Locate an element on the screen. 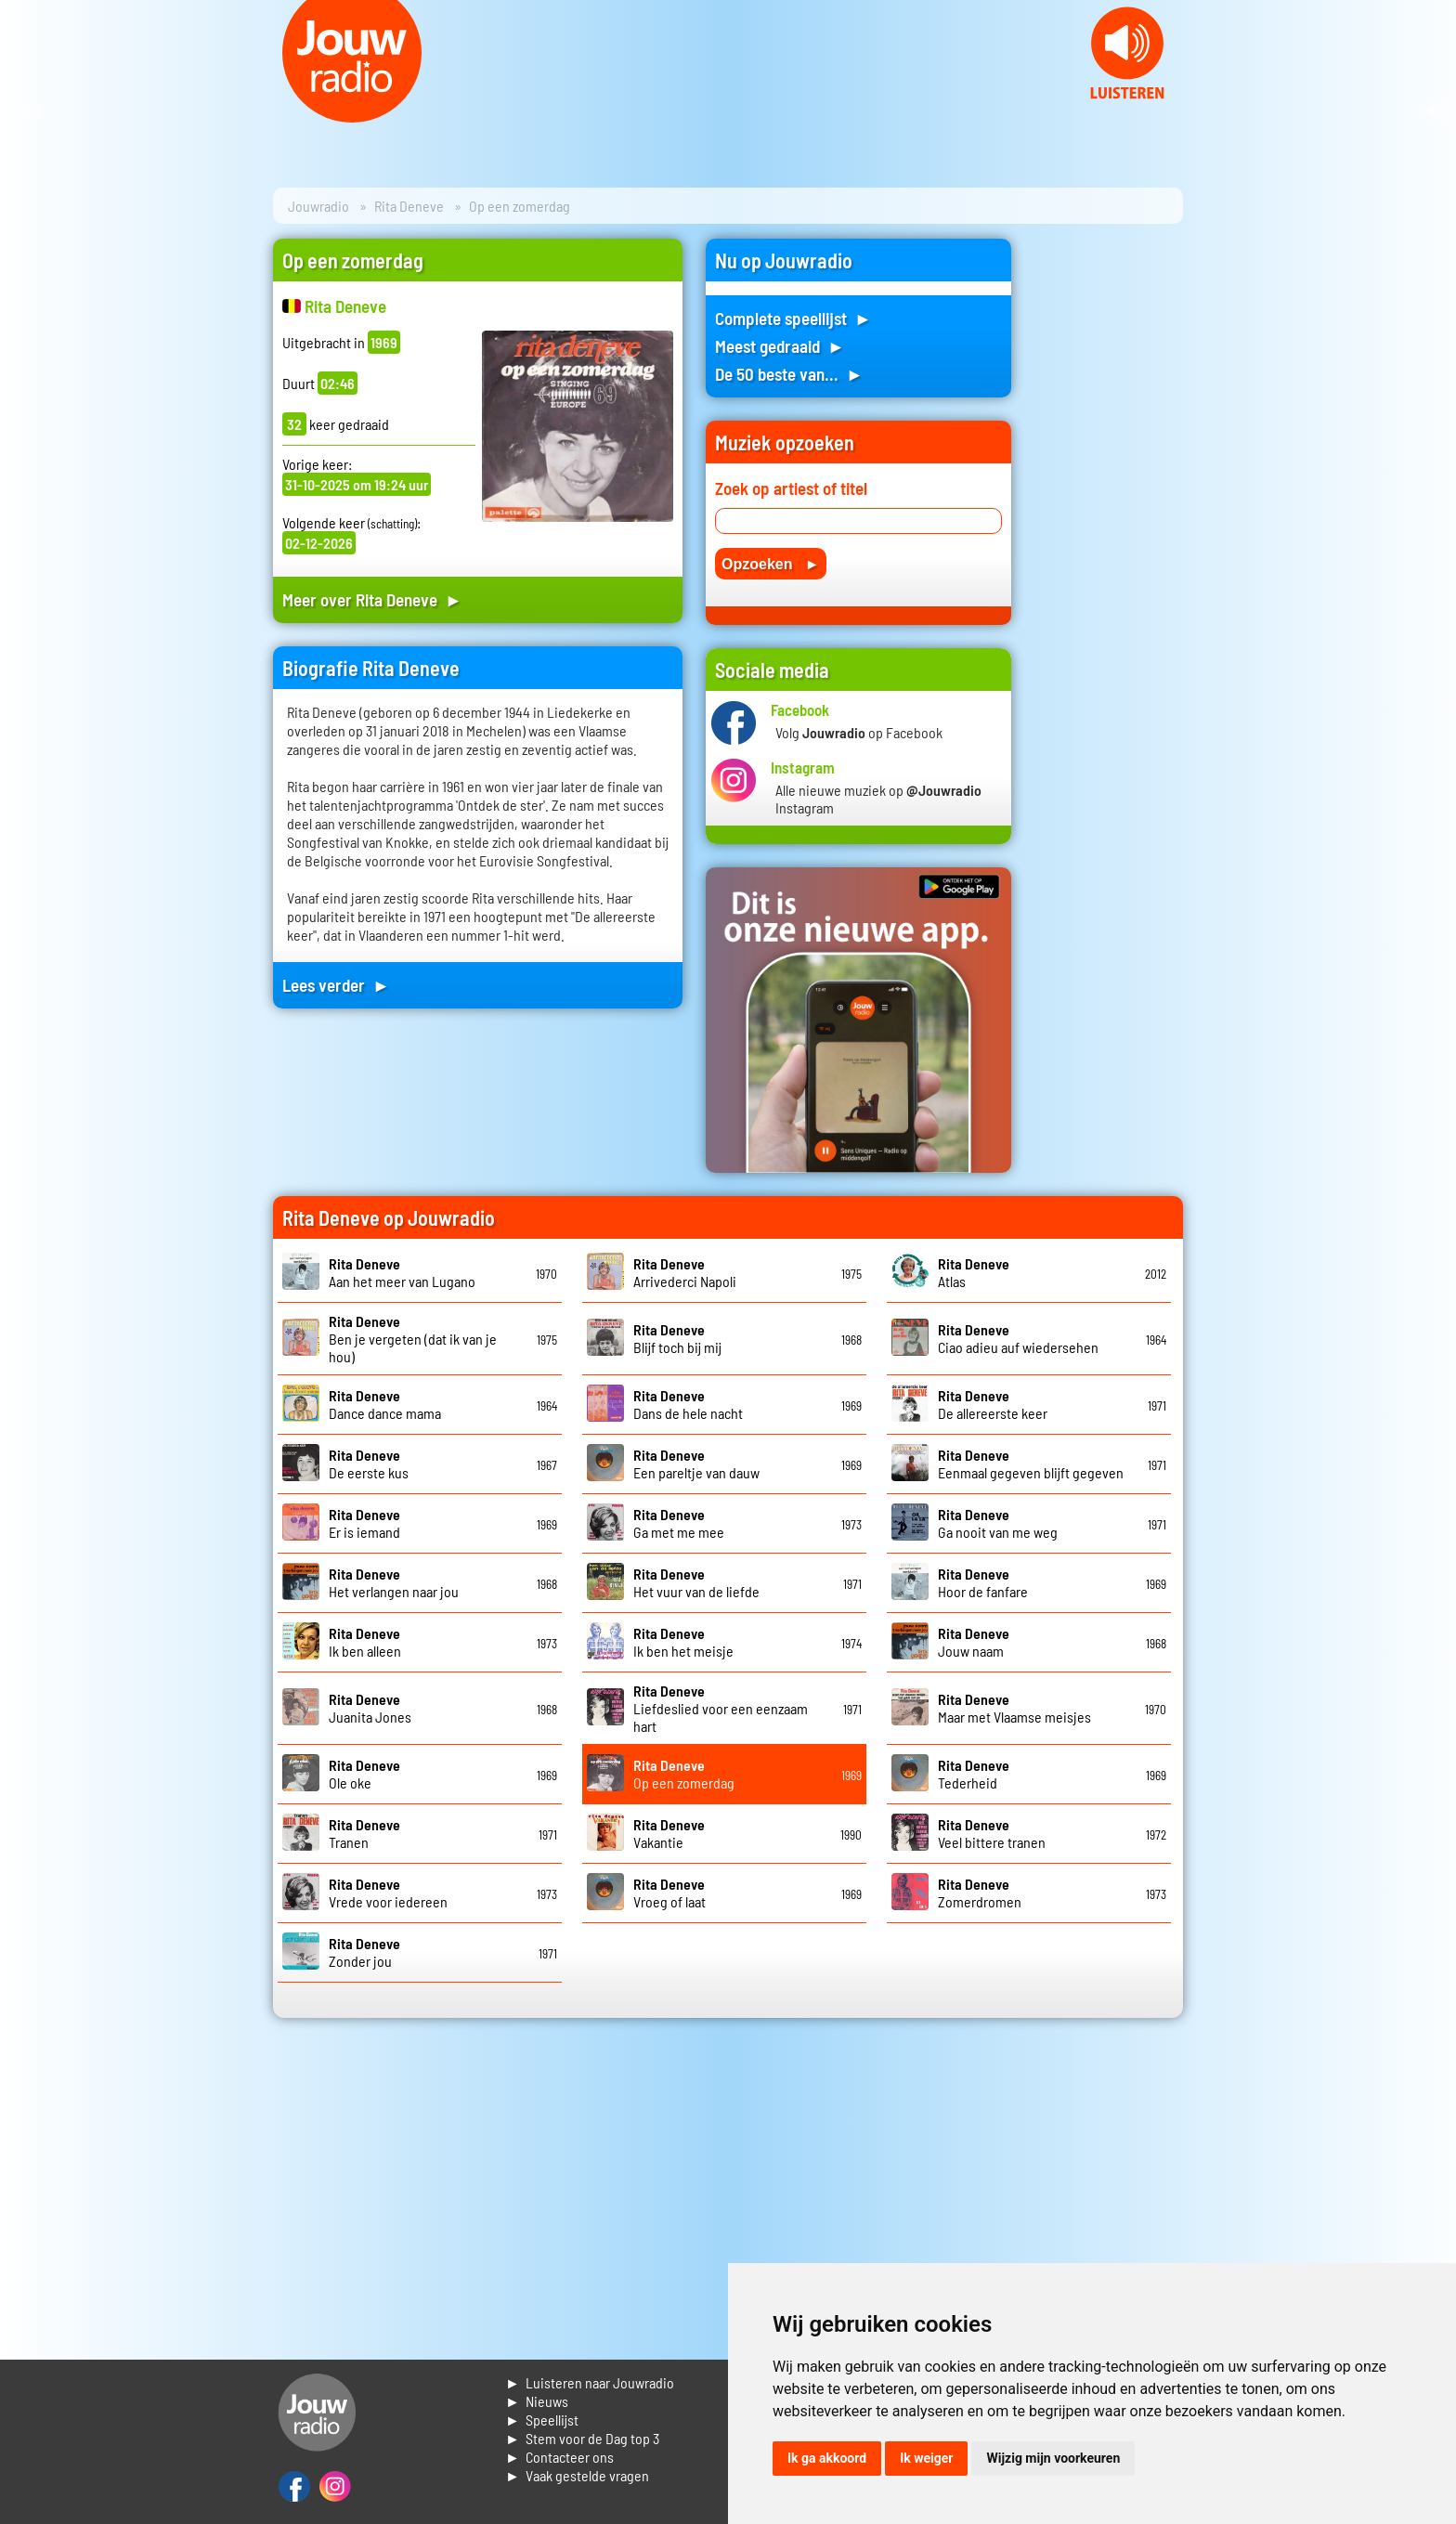 The image size is (1456, 2524). Jouw naam is located at coordinates (973, 1641).